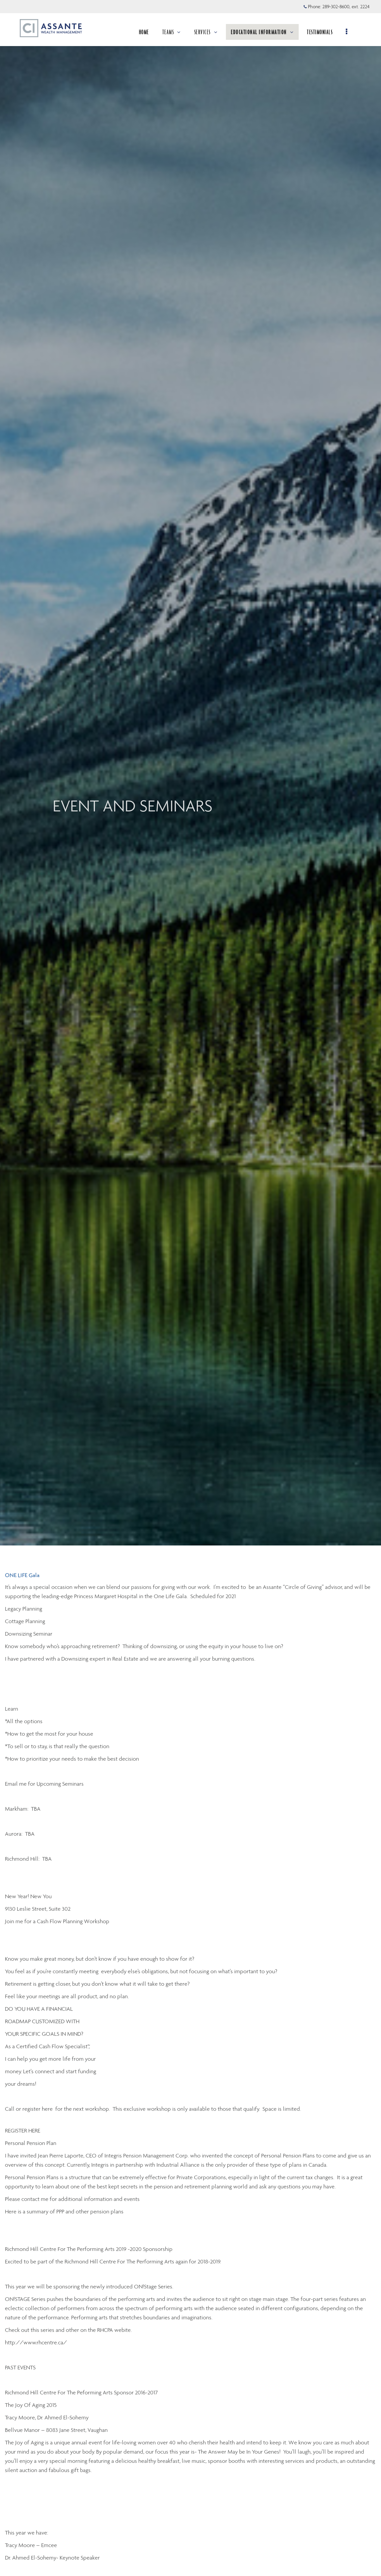  I want to click on [menu], so click(349, 32).